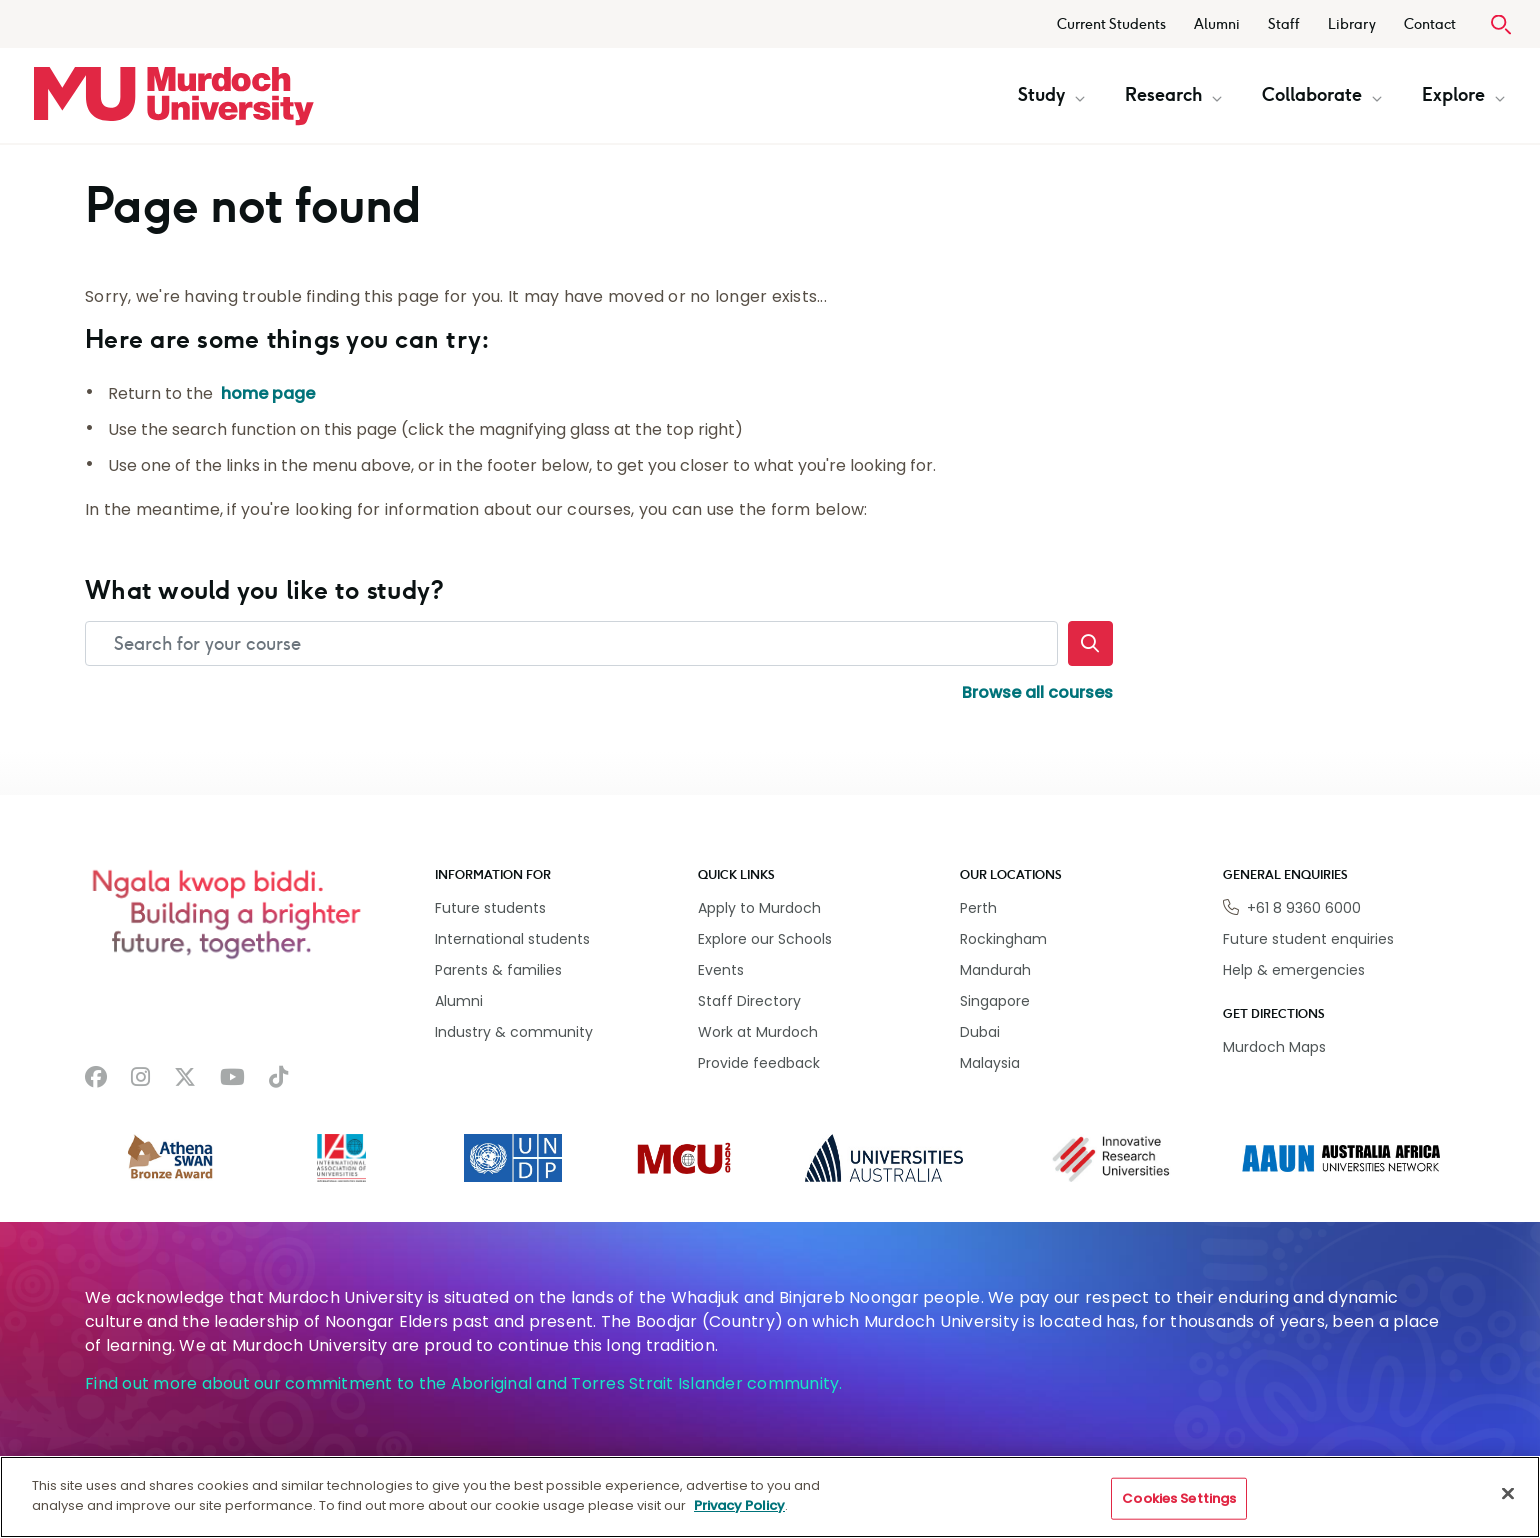  Describe the element at coordinates (268, 393) in the screenshot. I see `home page` at that location.